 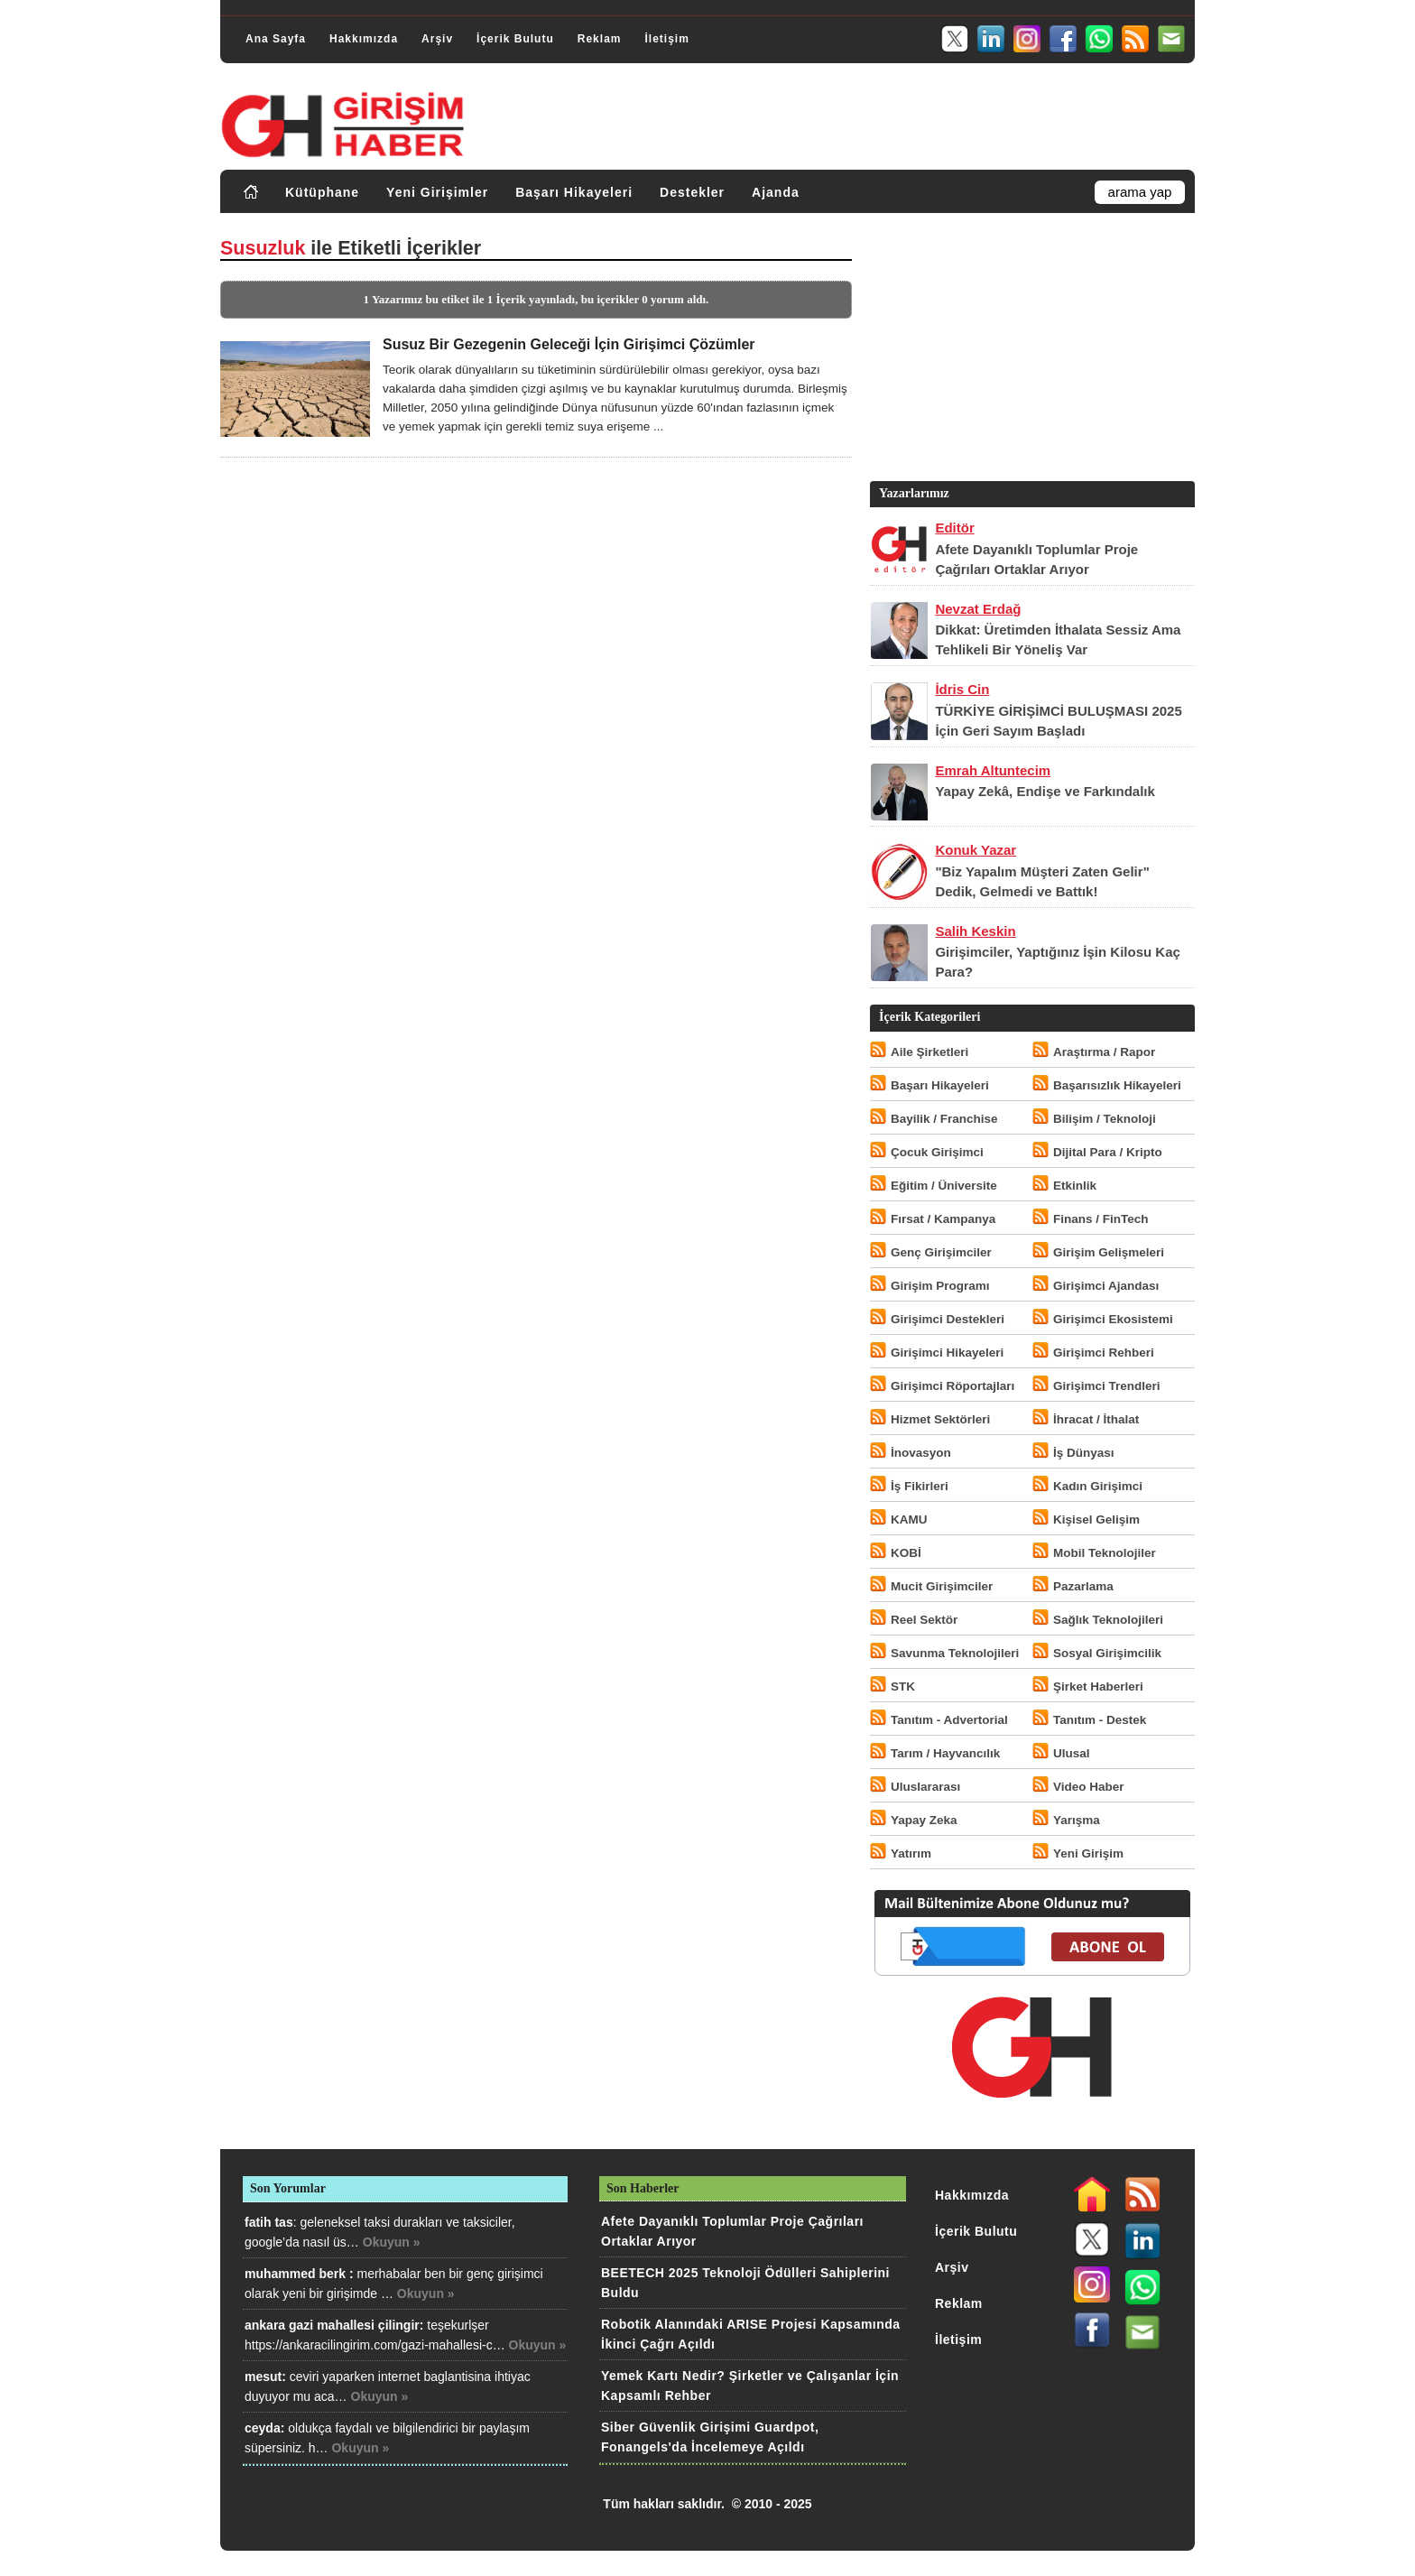 What do you see at coordinates (363, 38) in the screenshot?
I see `Hakkımızda` at bounding box center [363, 38].